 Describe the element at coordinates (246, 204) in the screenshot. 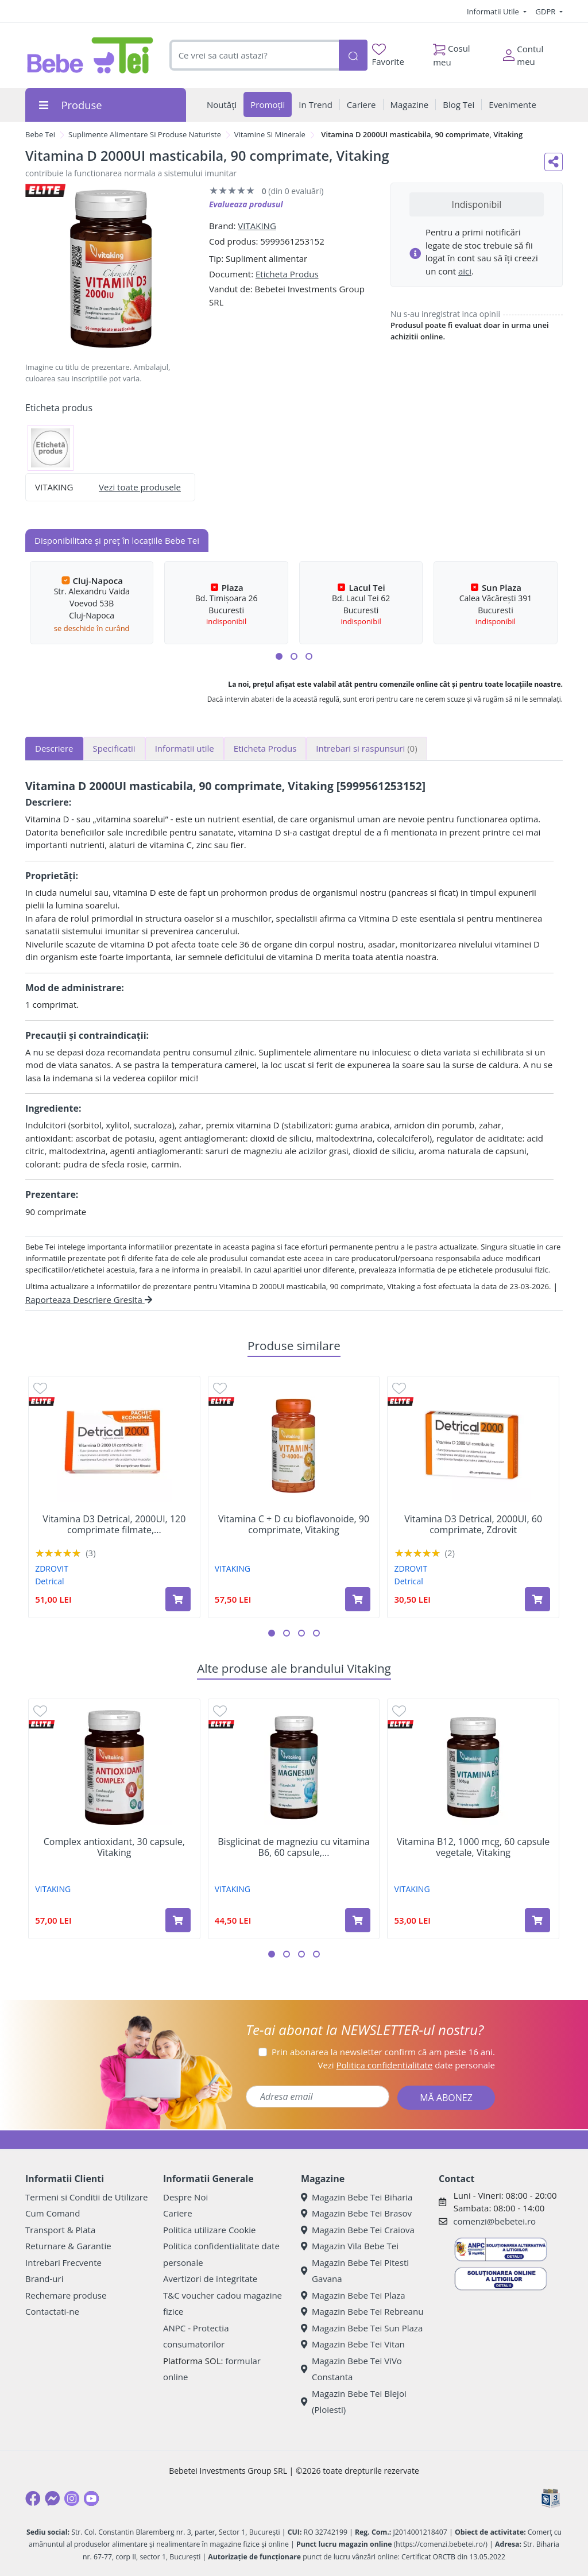

I see `Evalueaza produsul` at that location.